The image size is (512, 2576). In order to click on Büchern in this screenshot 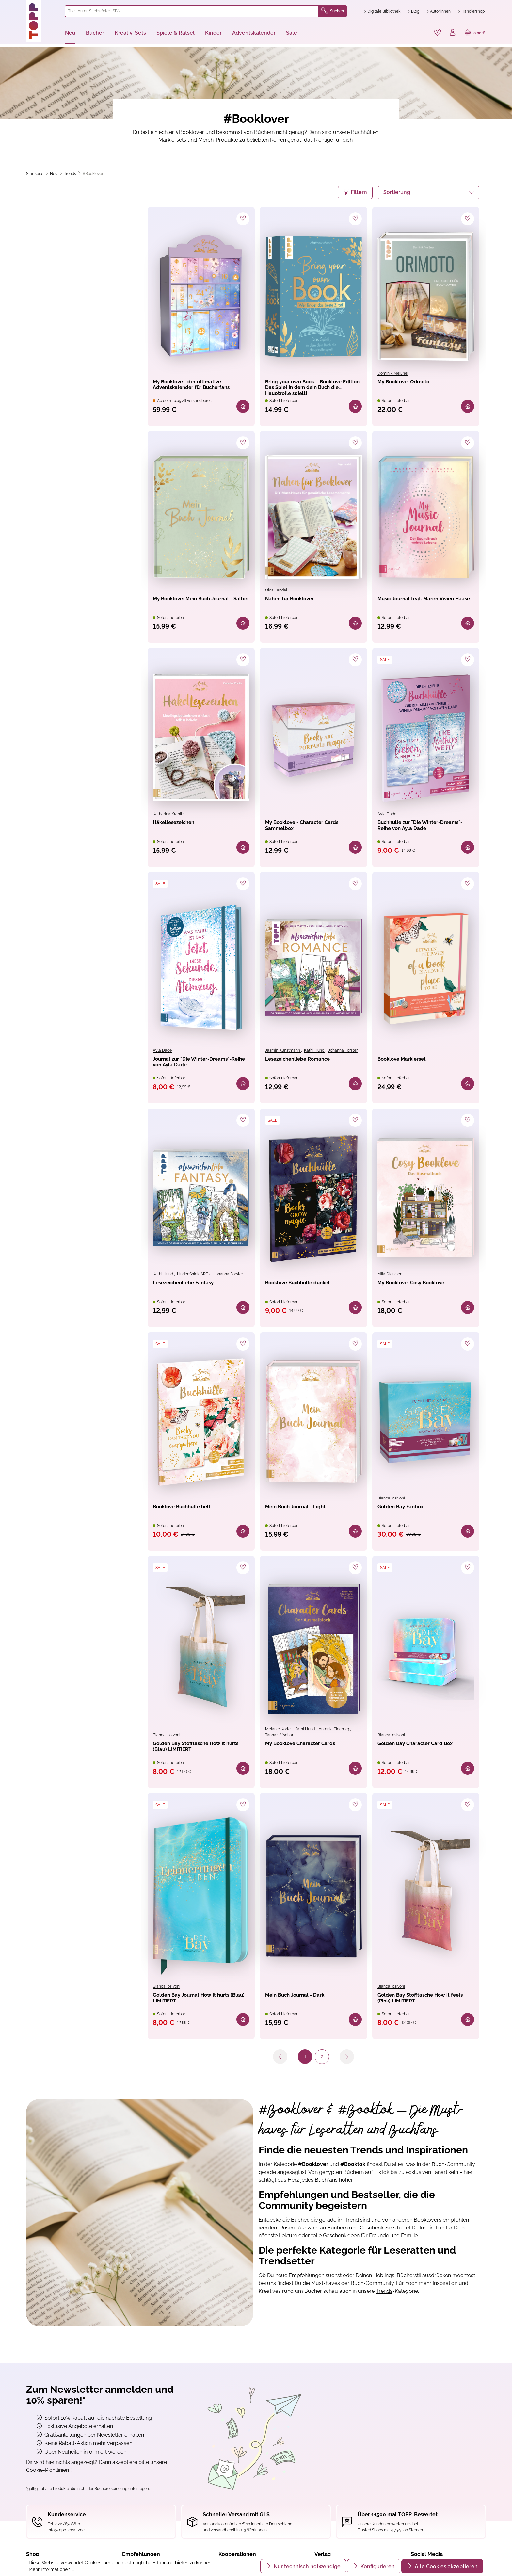, I will do `click(337, 2236)`.